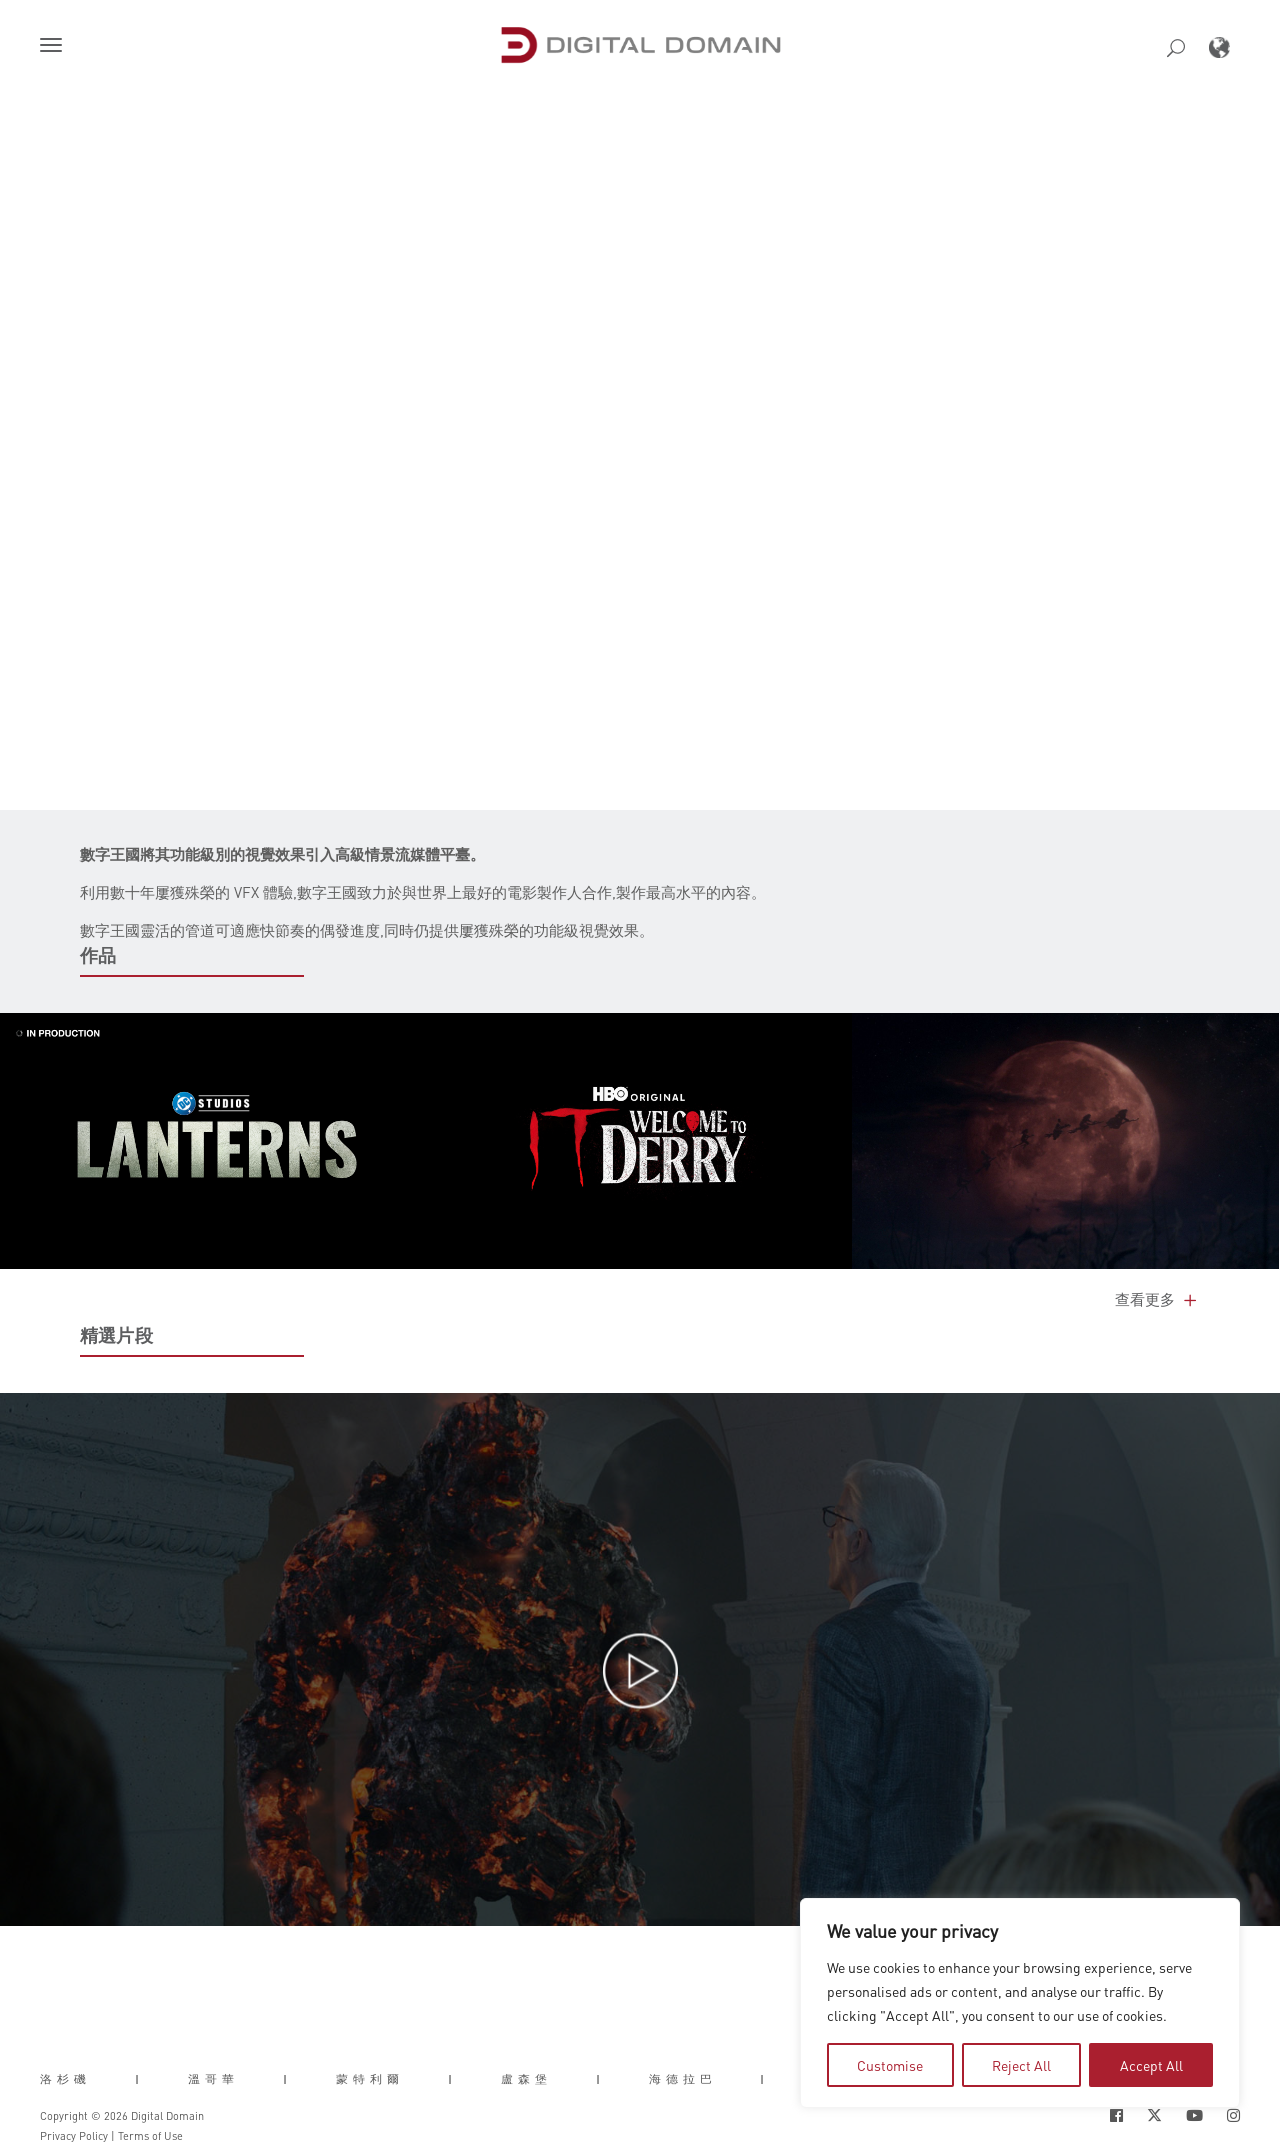 Image resolution: width=1280 pixels, height=2148 pixels. I want to click on 洛杉磯 [button], so click(65, 2078).